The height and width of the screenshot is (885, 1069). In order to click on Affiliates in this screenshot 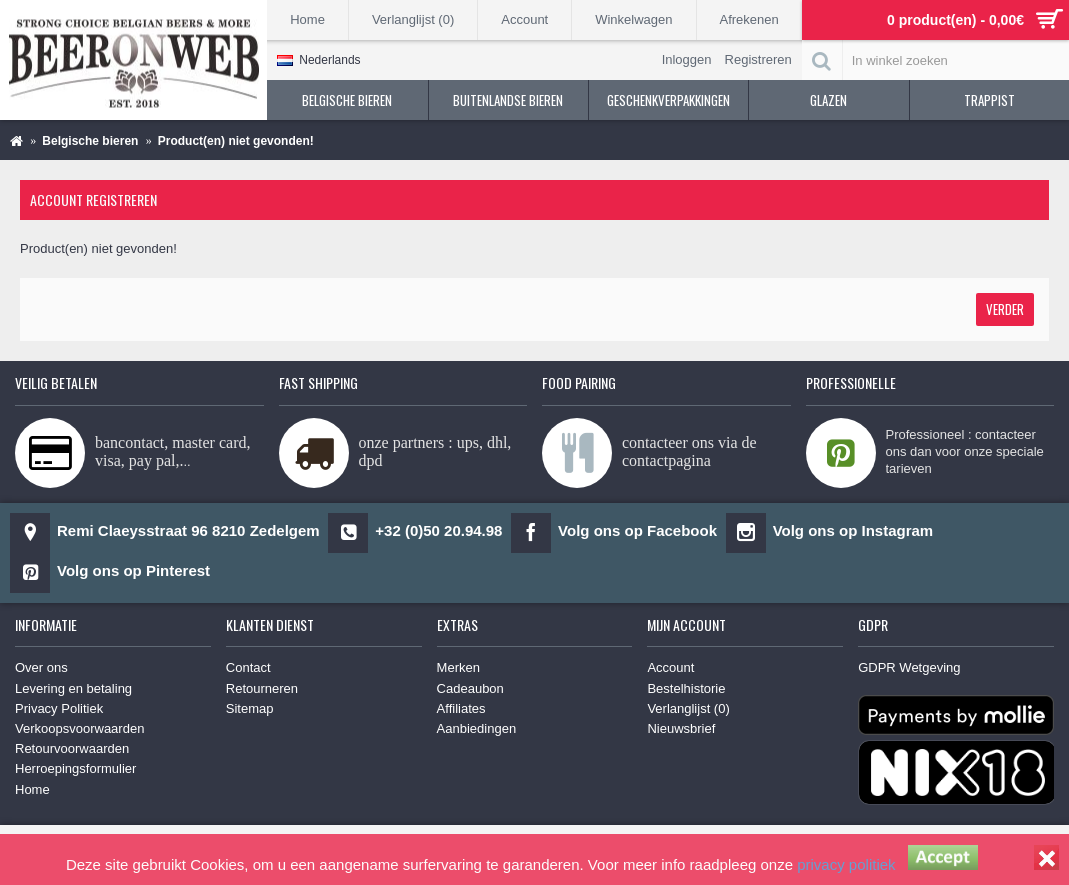, I will do `click(461, 708)`.